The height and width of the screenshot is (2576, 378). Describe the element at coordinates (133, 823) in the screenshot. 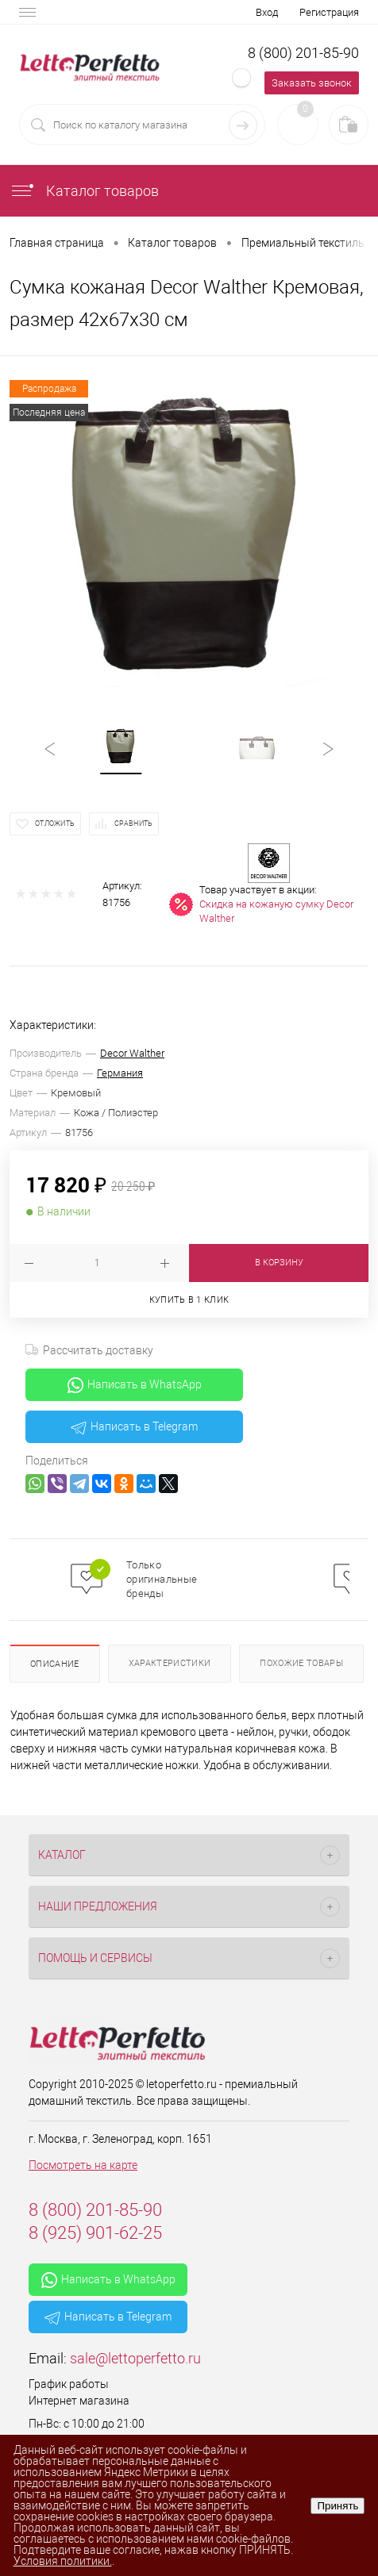

I see `Сравнить` at that location.